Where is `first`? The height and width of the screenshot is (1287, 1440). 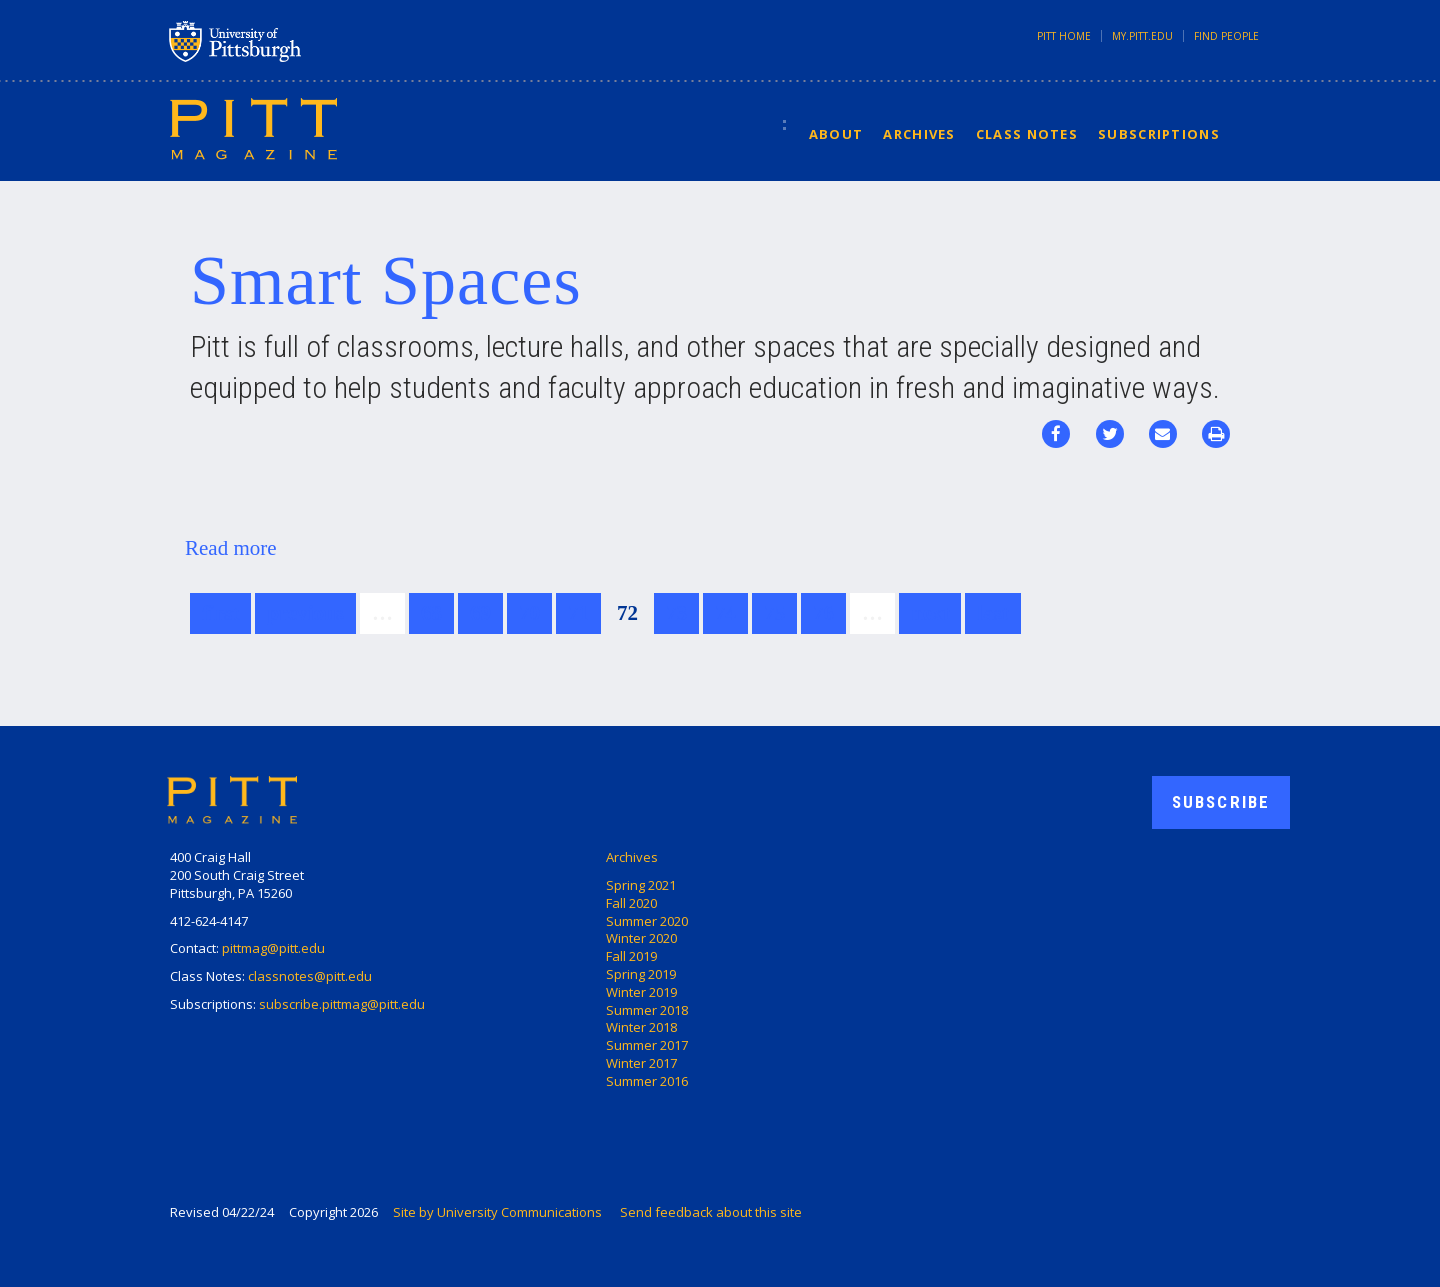 first is located at coordinates (220, 613).